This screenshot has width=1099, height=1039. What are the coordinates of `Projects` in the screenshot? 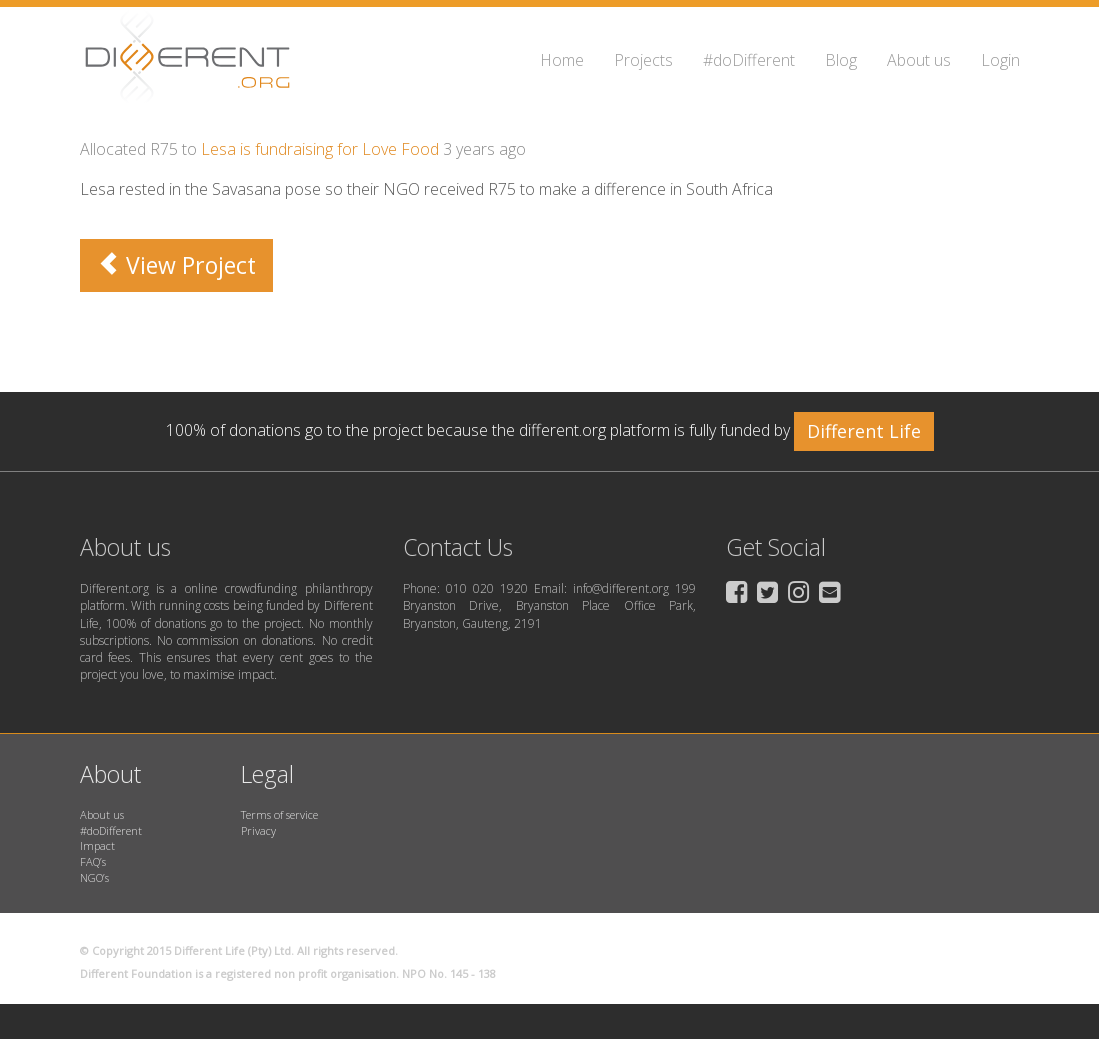 It's located at (643, 60).